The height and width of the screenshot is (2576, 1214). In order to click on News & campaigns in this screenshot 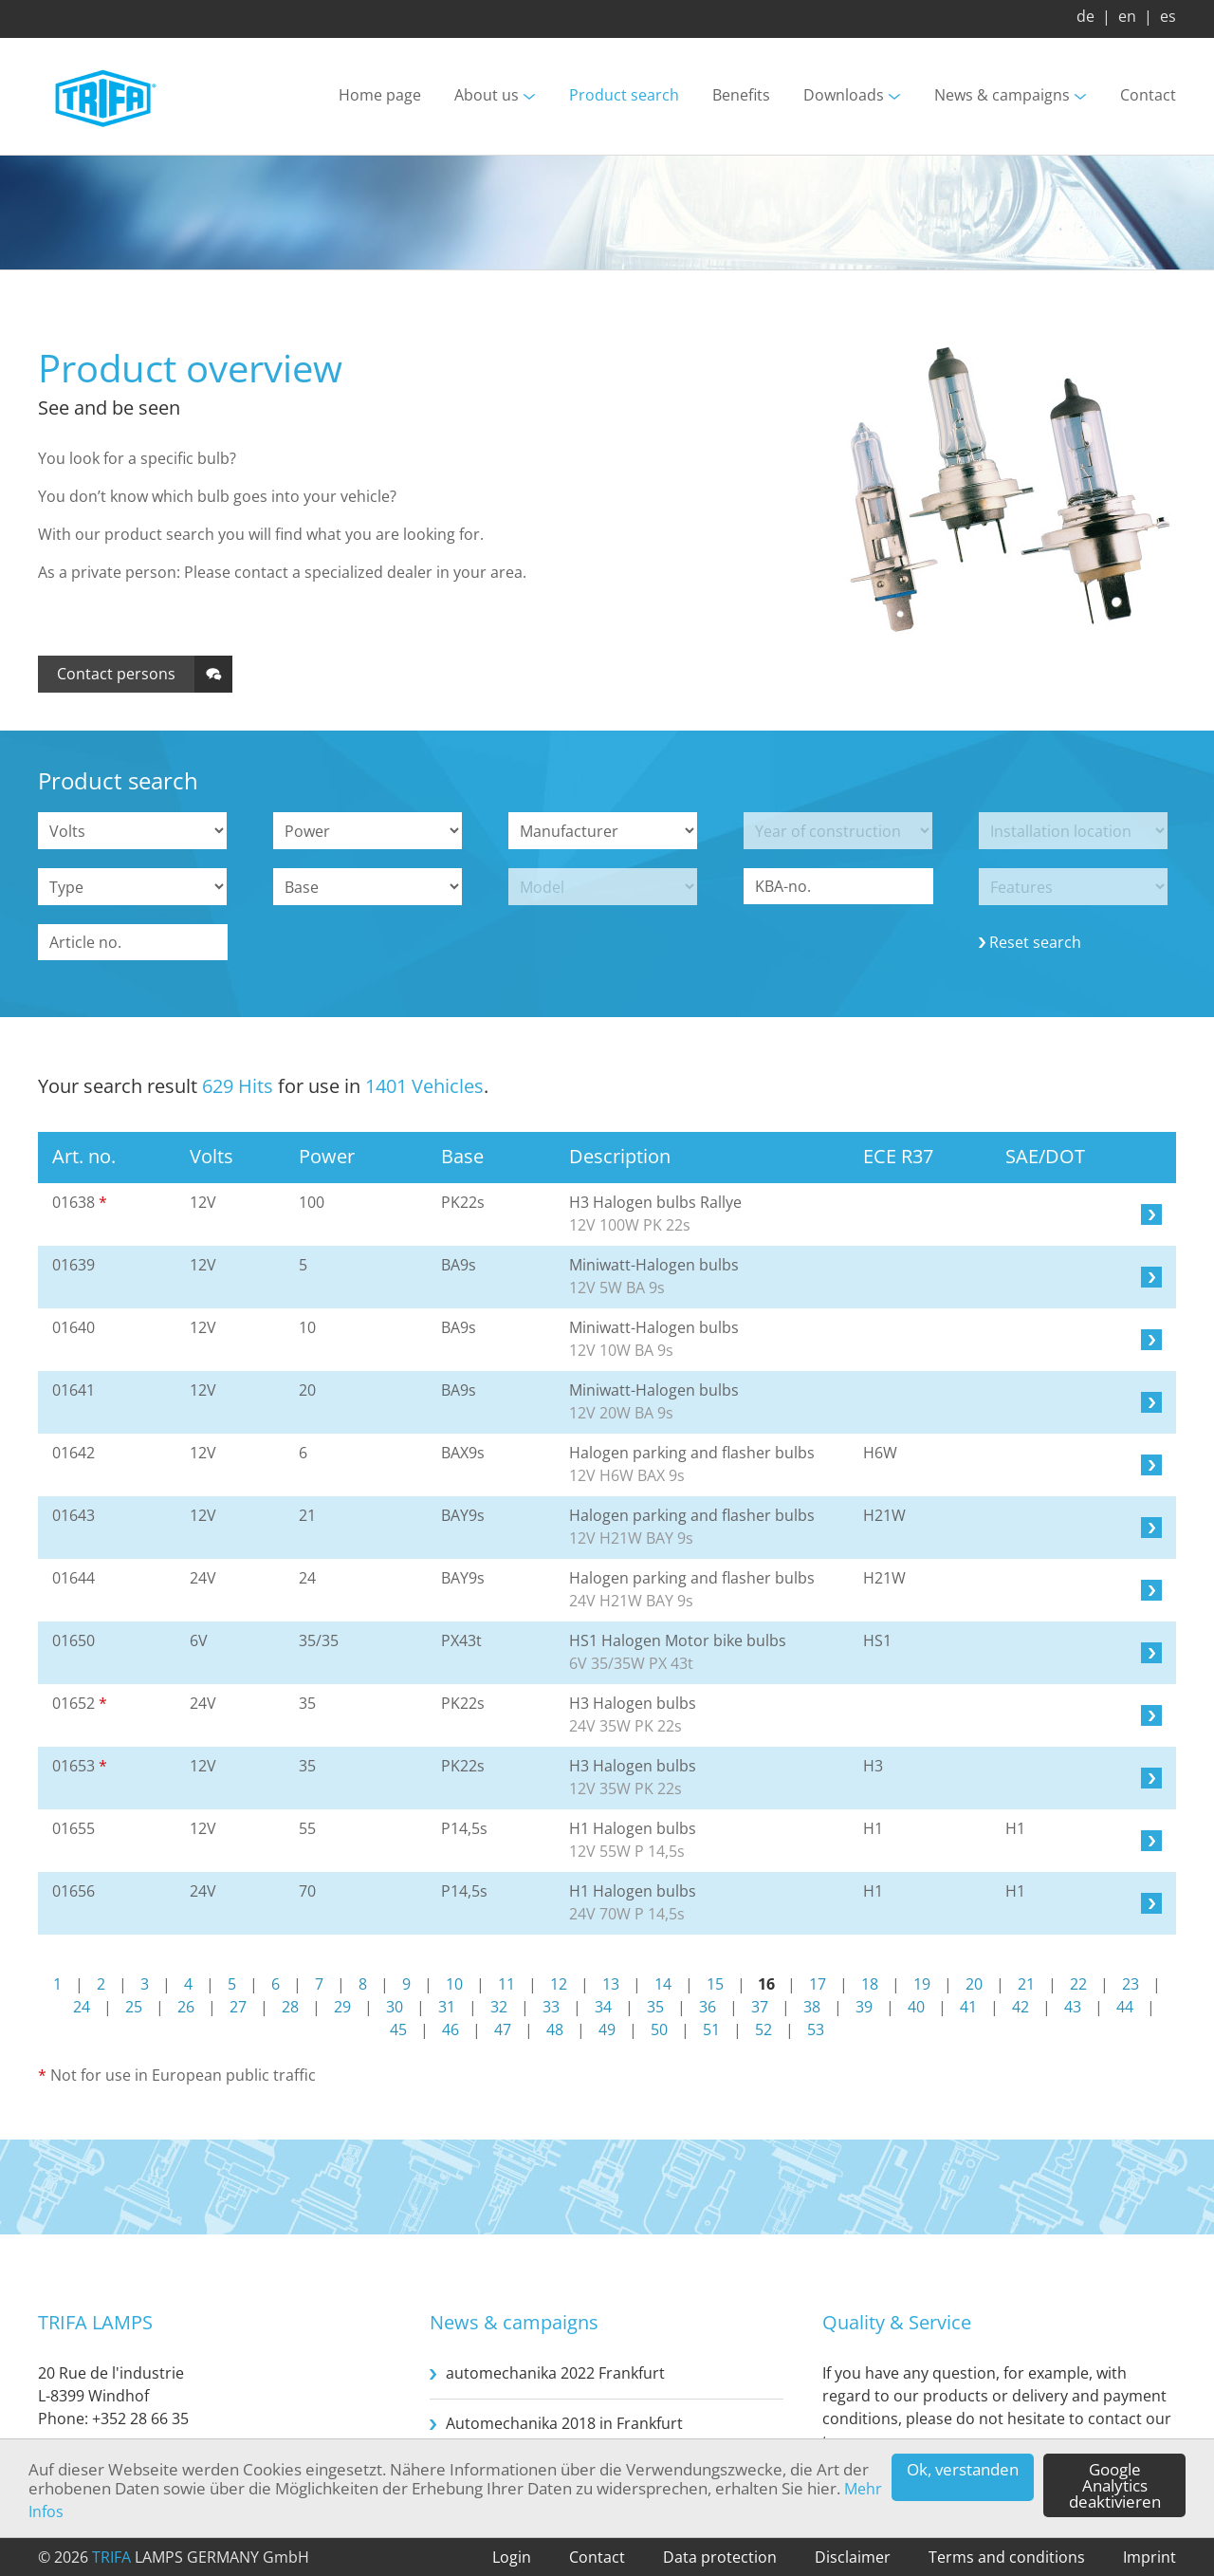, I will do `click(1002, 95)`.